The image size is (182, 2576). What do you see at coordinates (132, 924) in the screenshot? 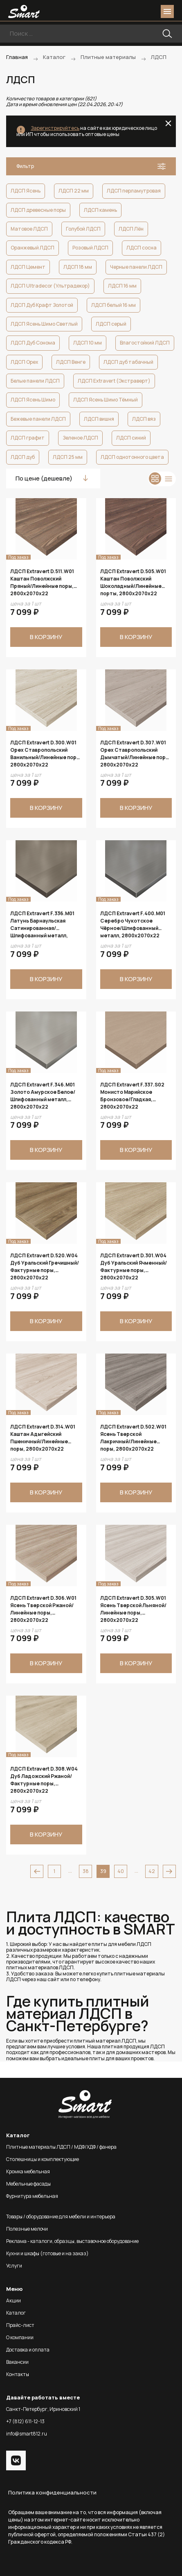
I see `ЛДСП Extravert F.400.M01 Серебро Чукотское Чёрное/Шлифованный металл, 2800х2070х22` at bounding box center [132, 924].